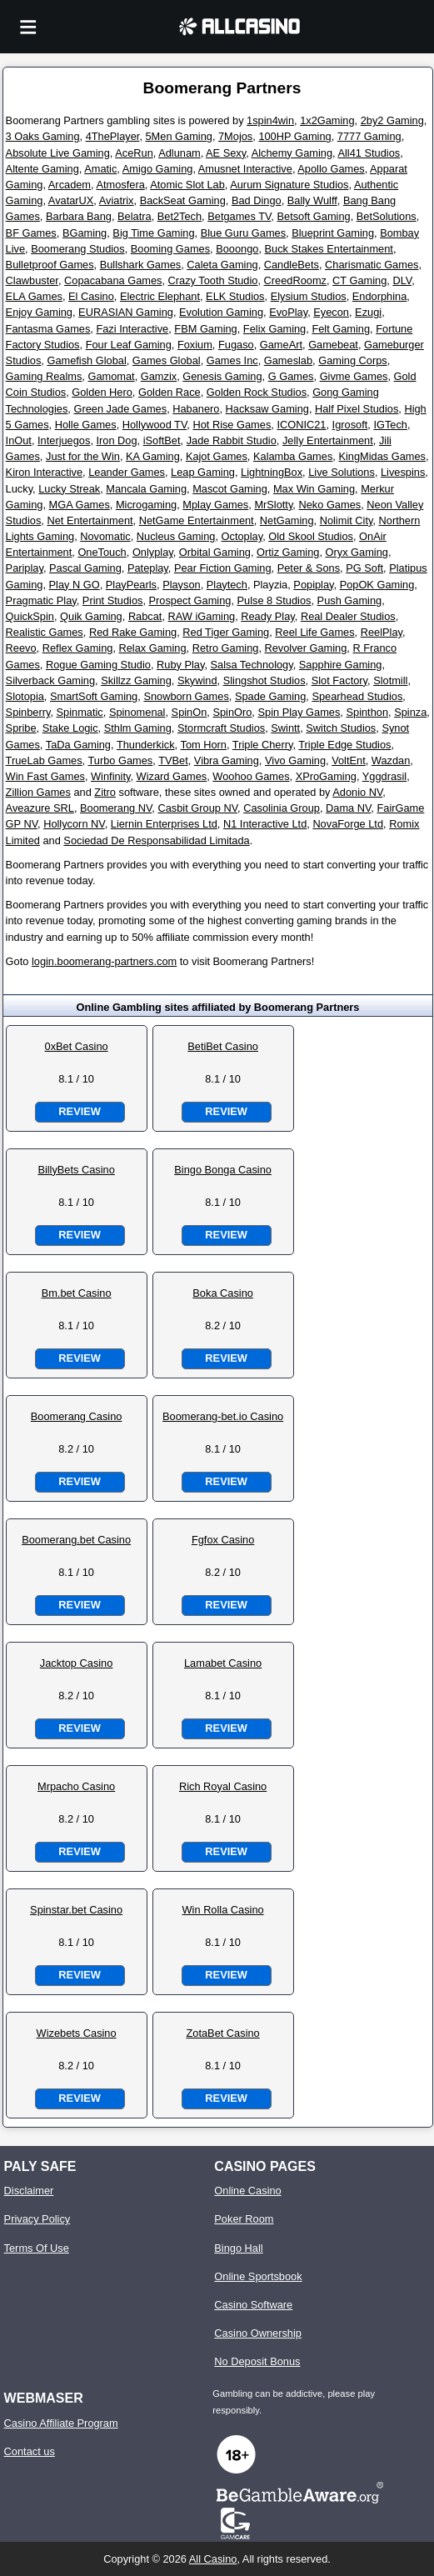  I want to click on 3 Oaks Gaming, so click(43, 136).